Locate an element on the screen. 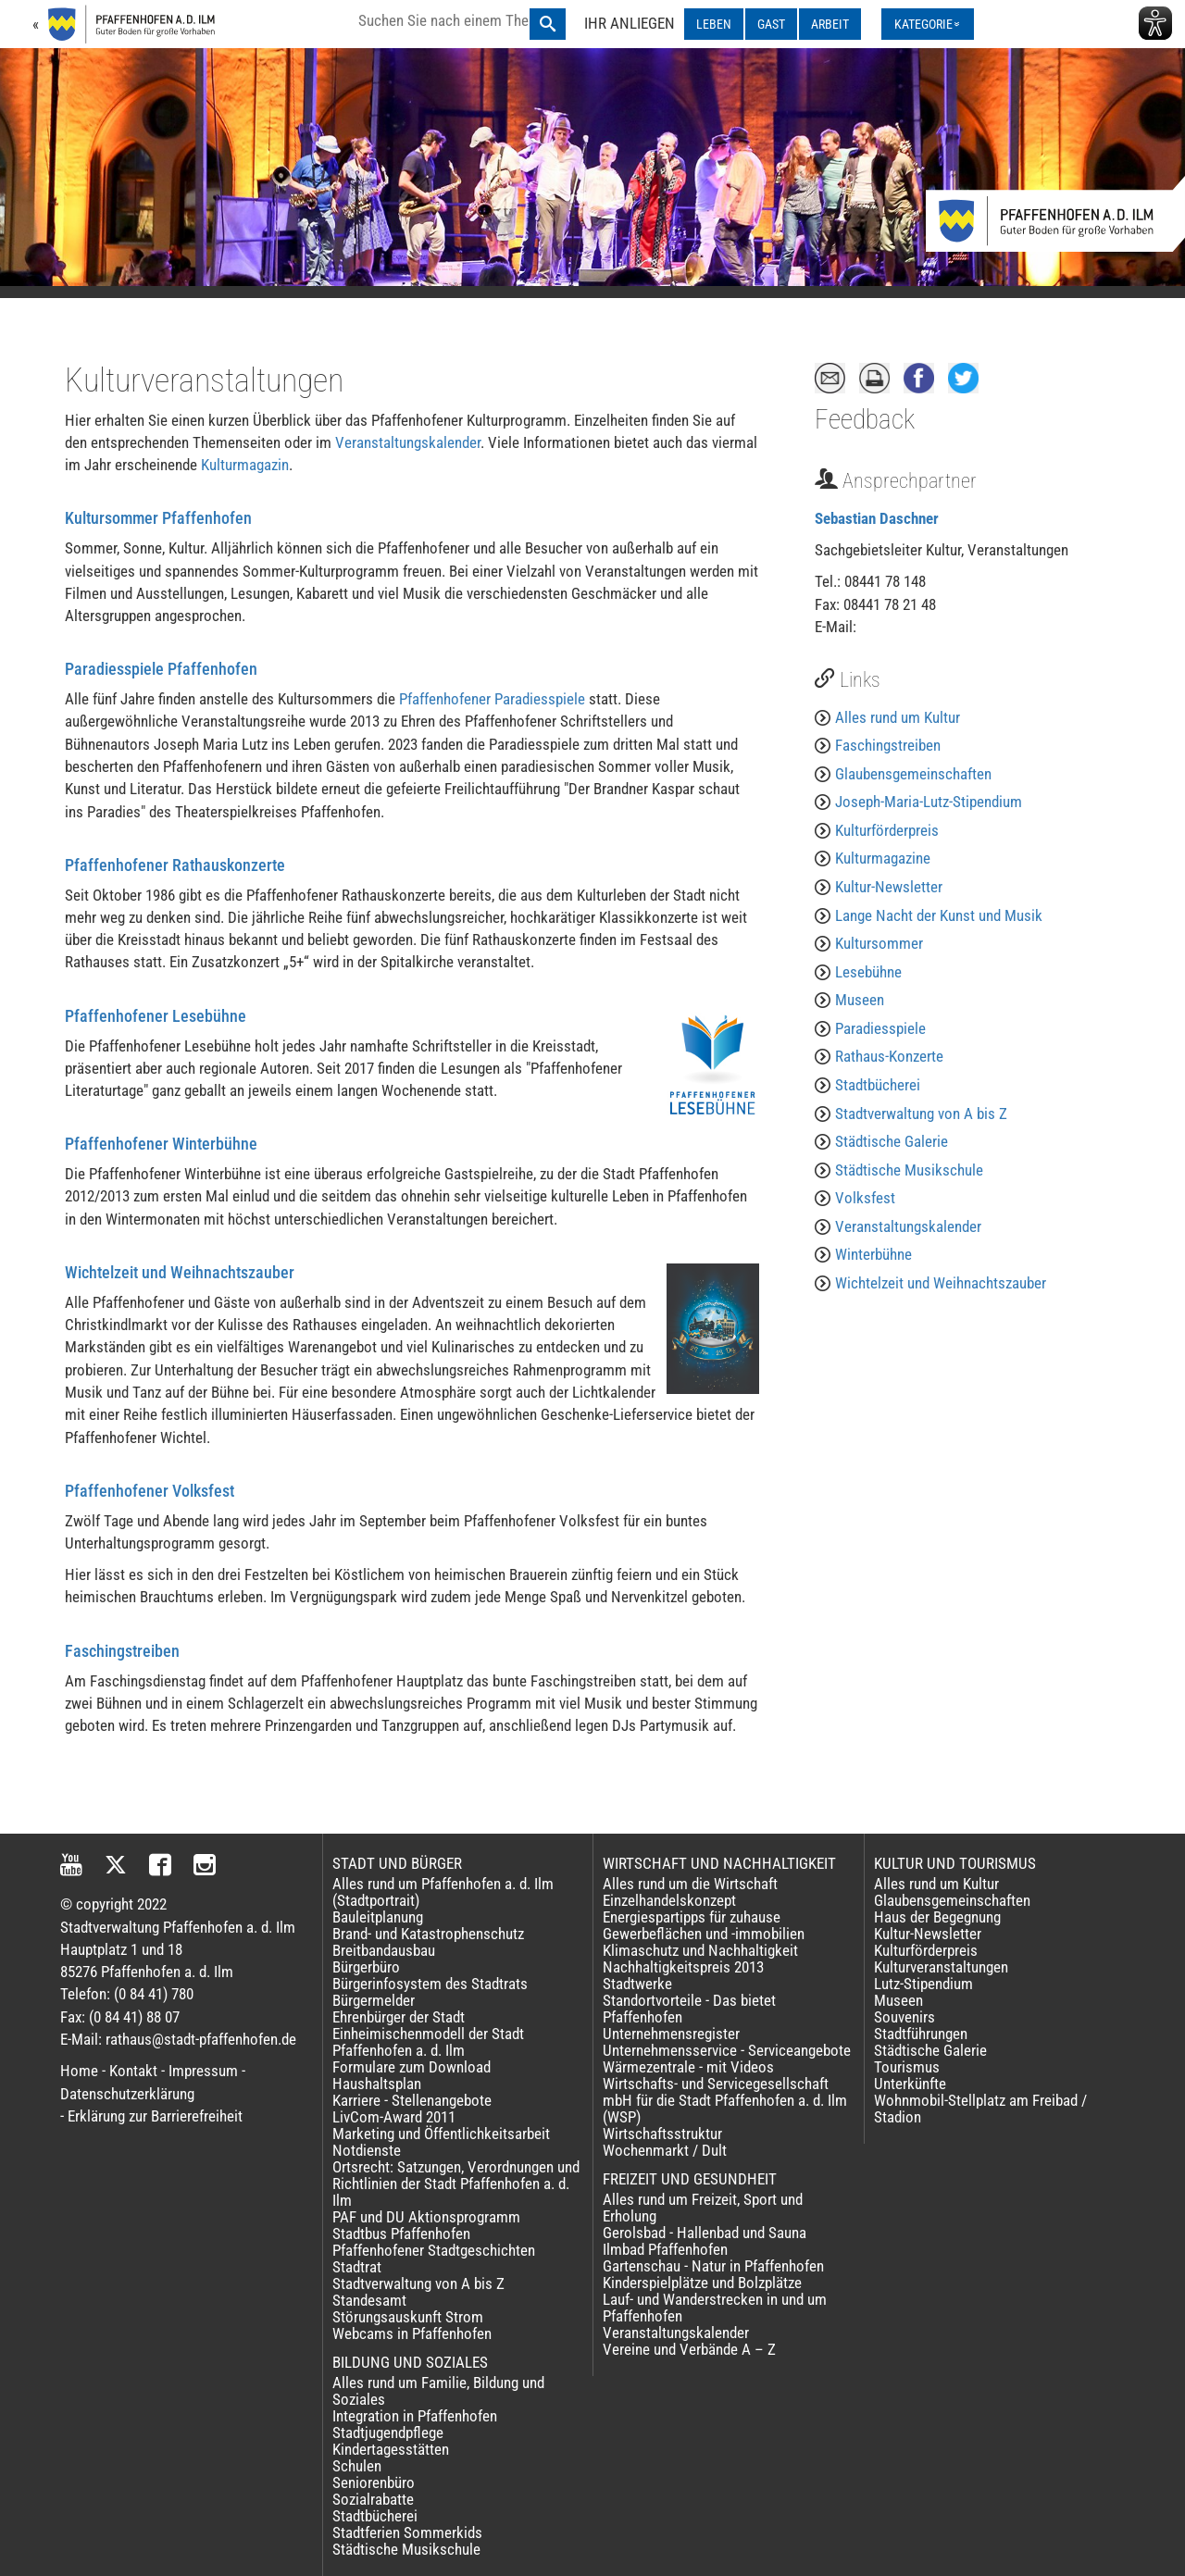 The height and width of the screenshot is (2576, 1185). Lauf- und Wanderstrecken in und um Pfaffenhofen is located at coordinates (715, 2307).